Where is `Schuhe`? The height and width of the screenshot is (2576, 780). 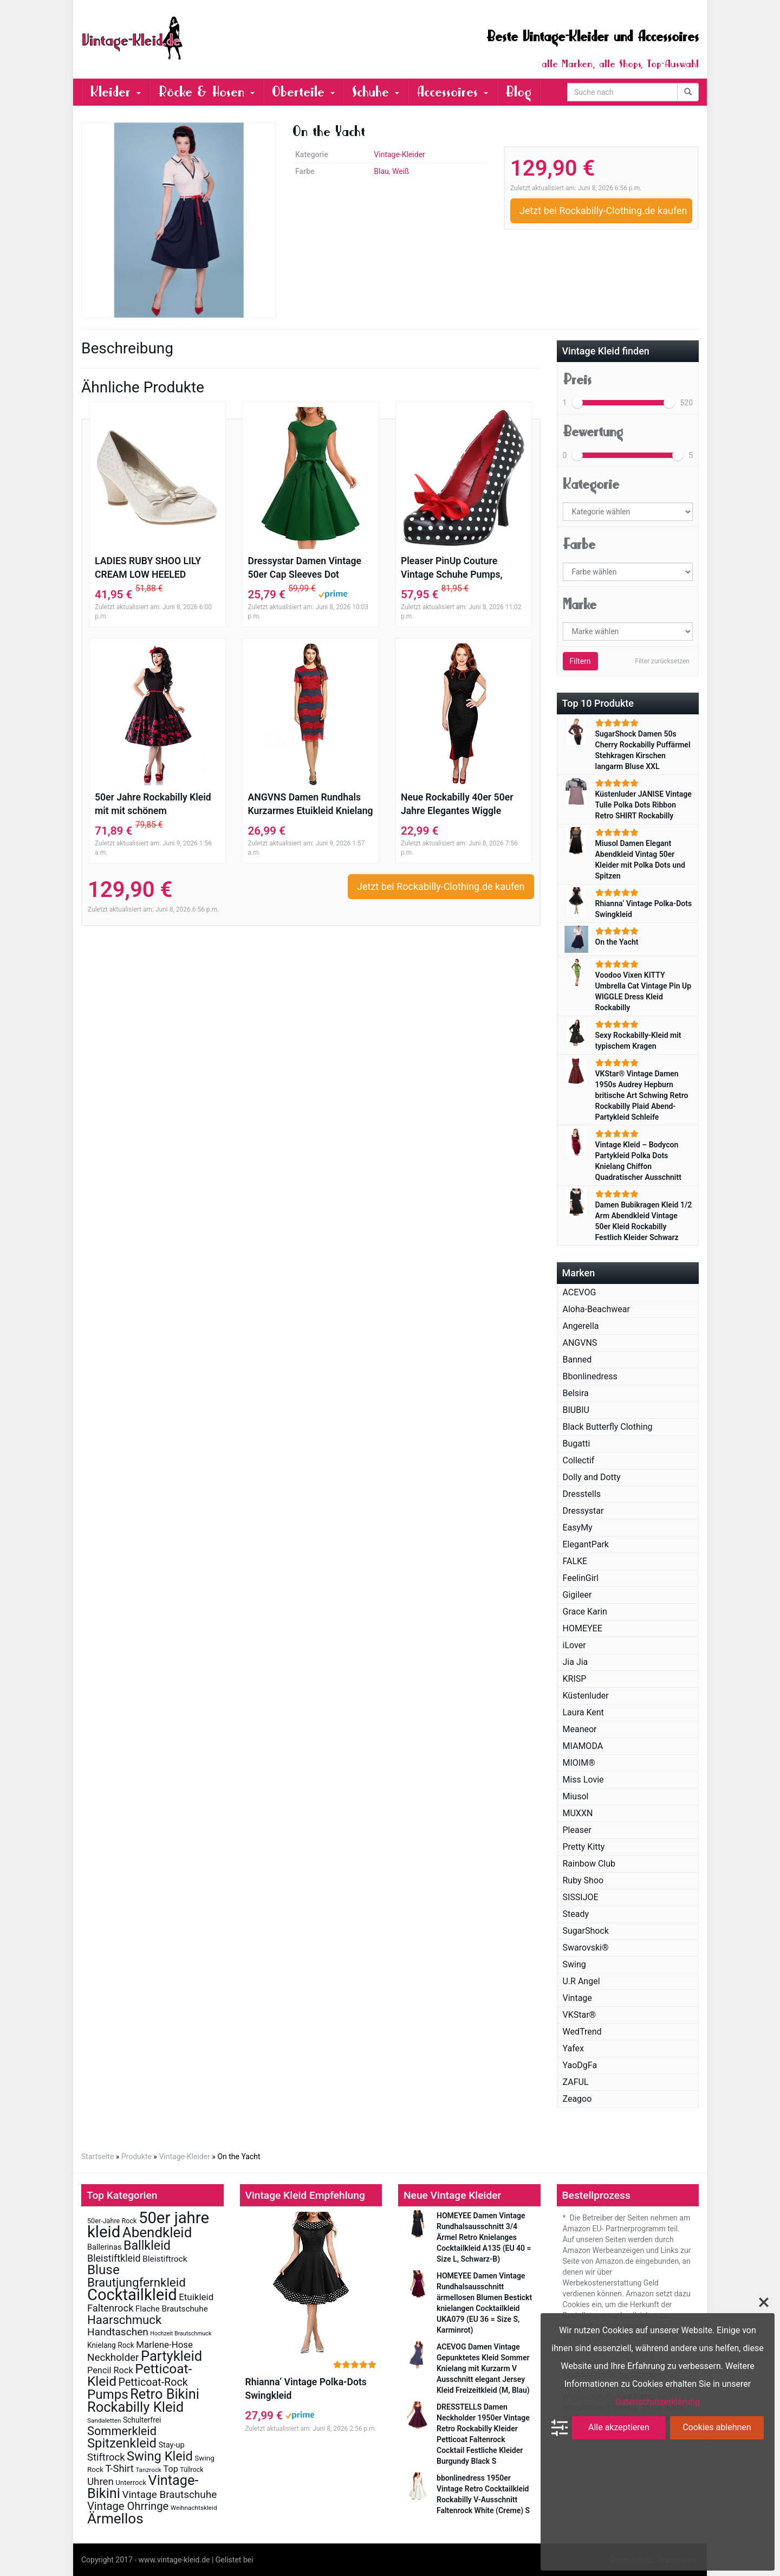
Schuhe is located at coordinates (375, 92).